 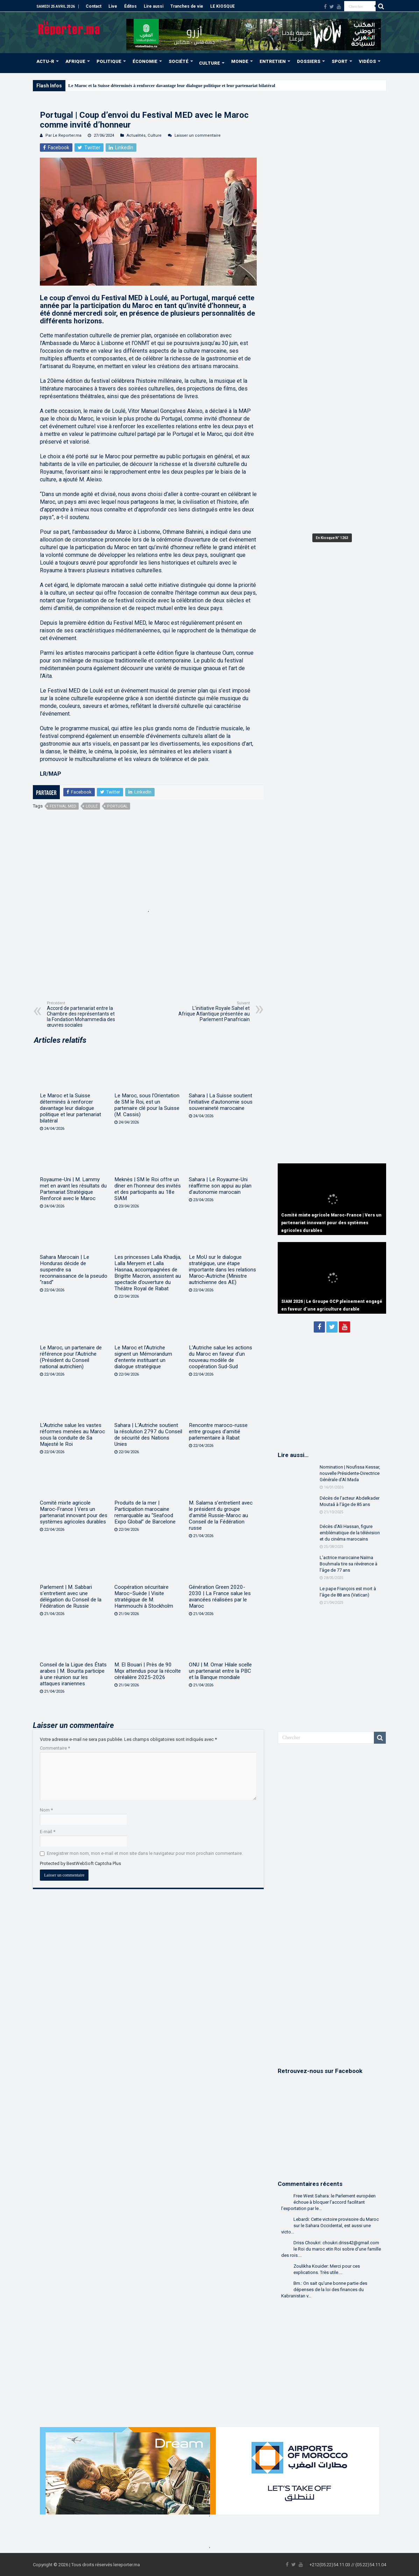 I want to click on SOCIÉTÉ, so click(x=179, y=61).